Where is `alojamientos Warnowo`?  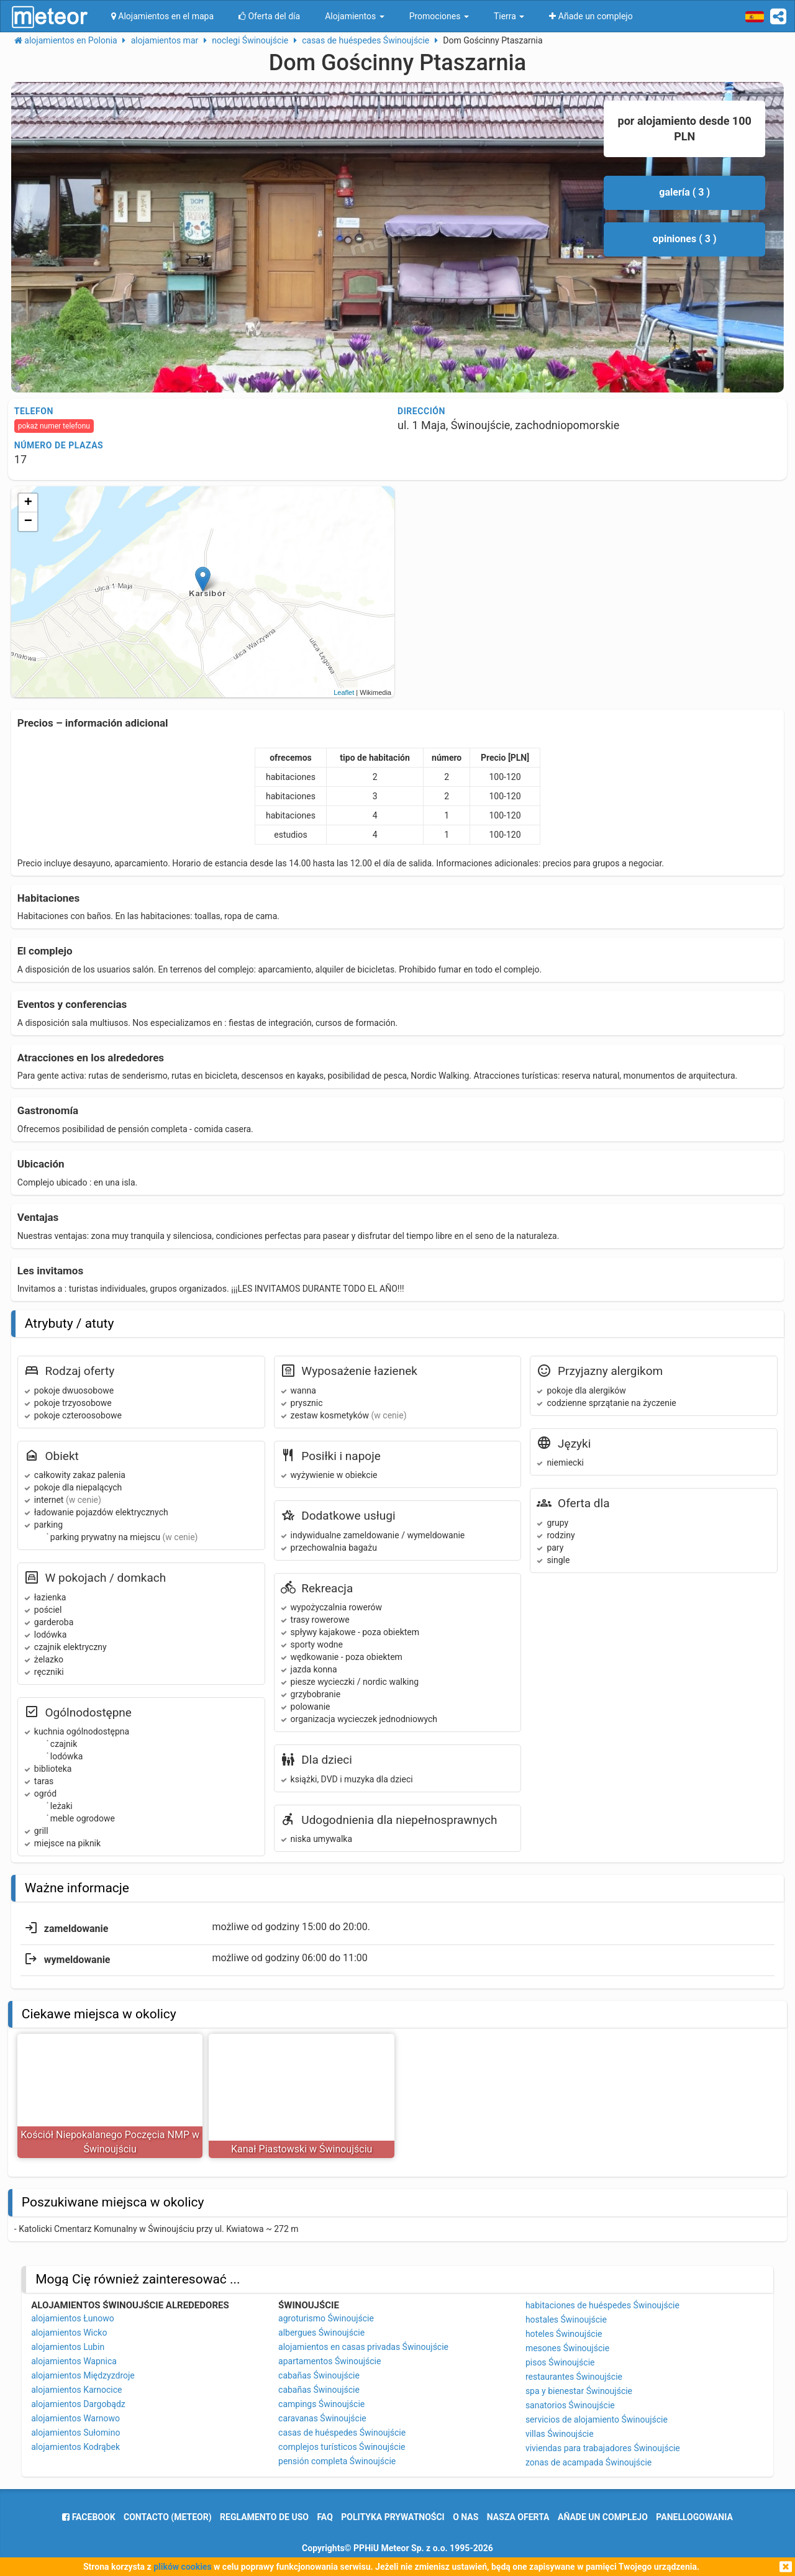 alojamientos Warnowo is located at coordinates (75, 2418).